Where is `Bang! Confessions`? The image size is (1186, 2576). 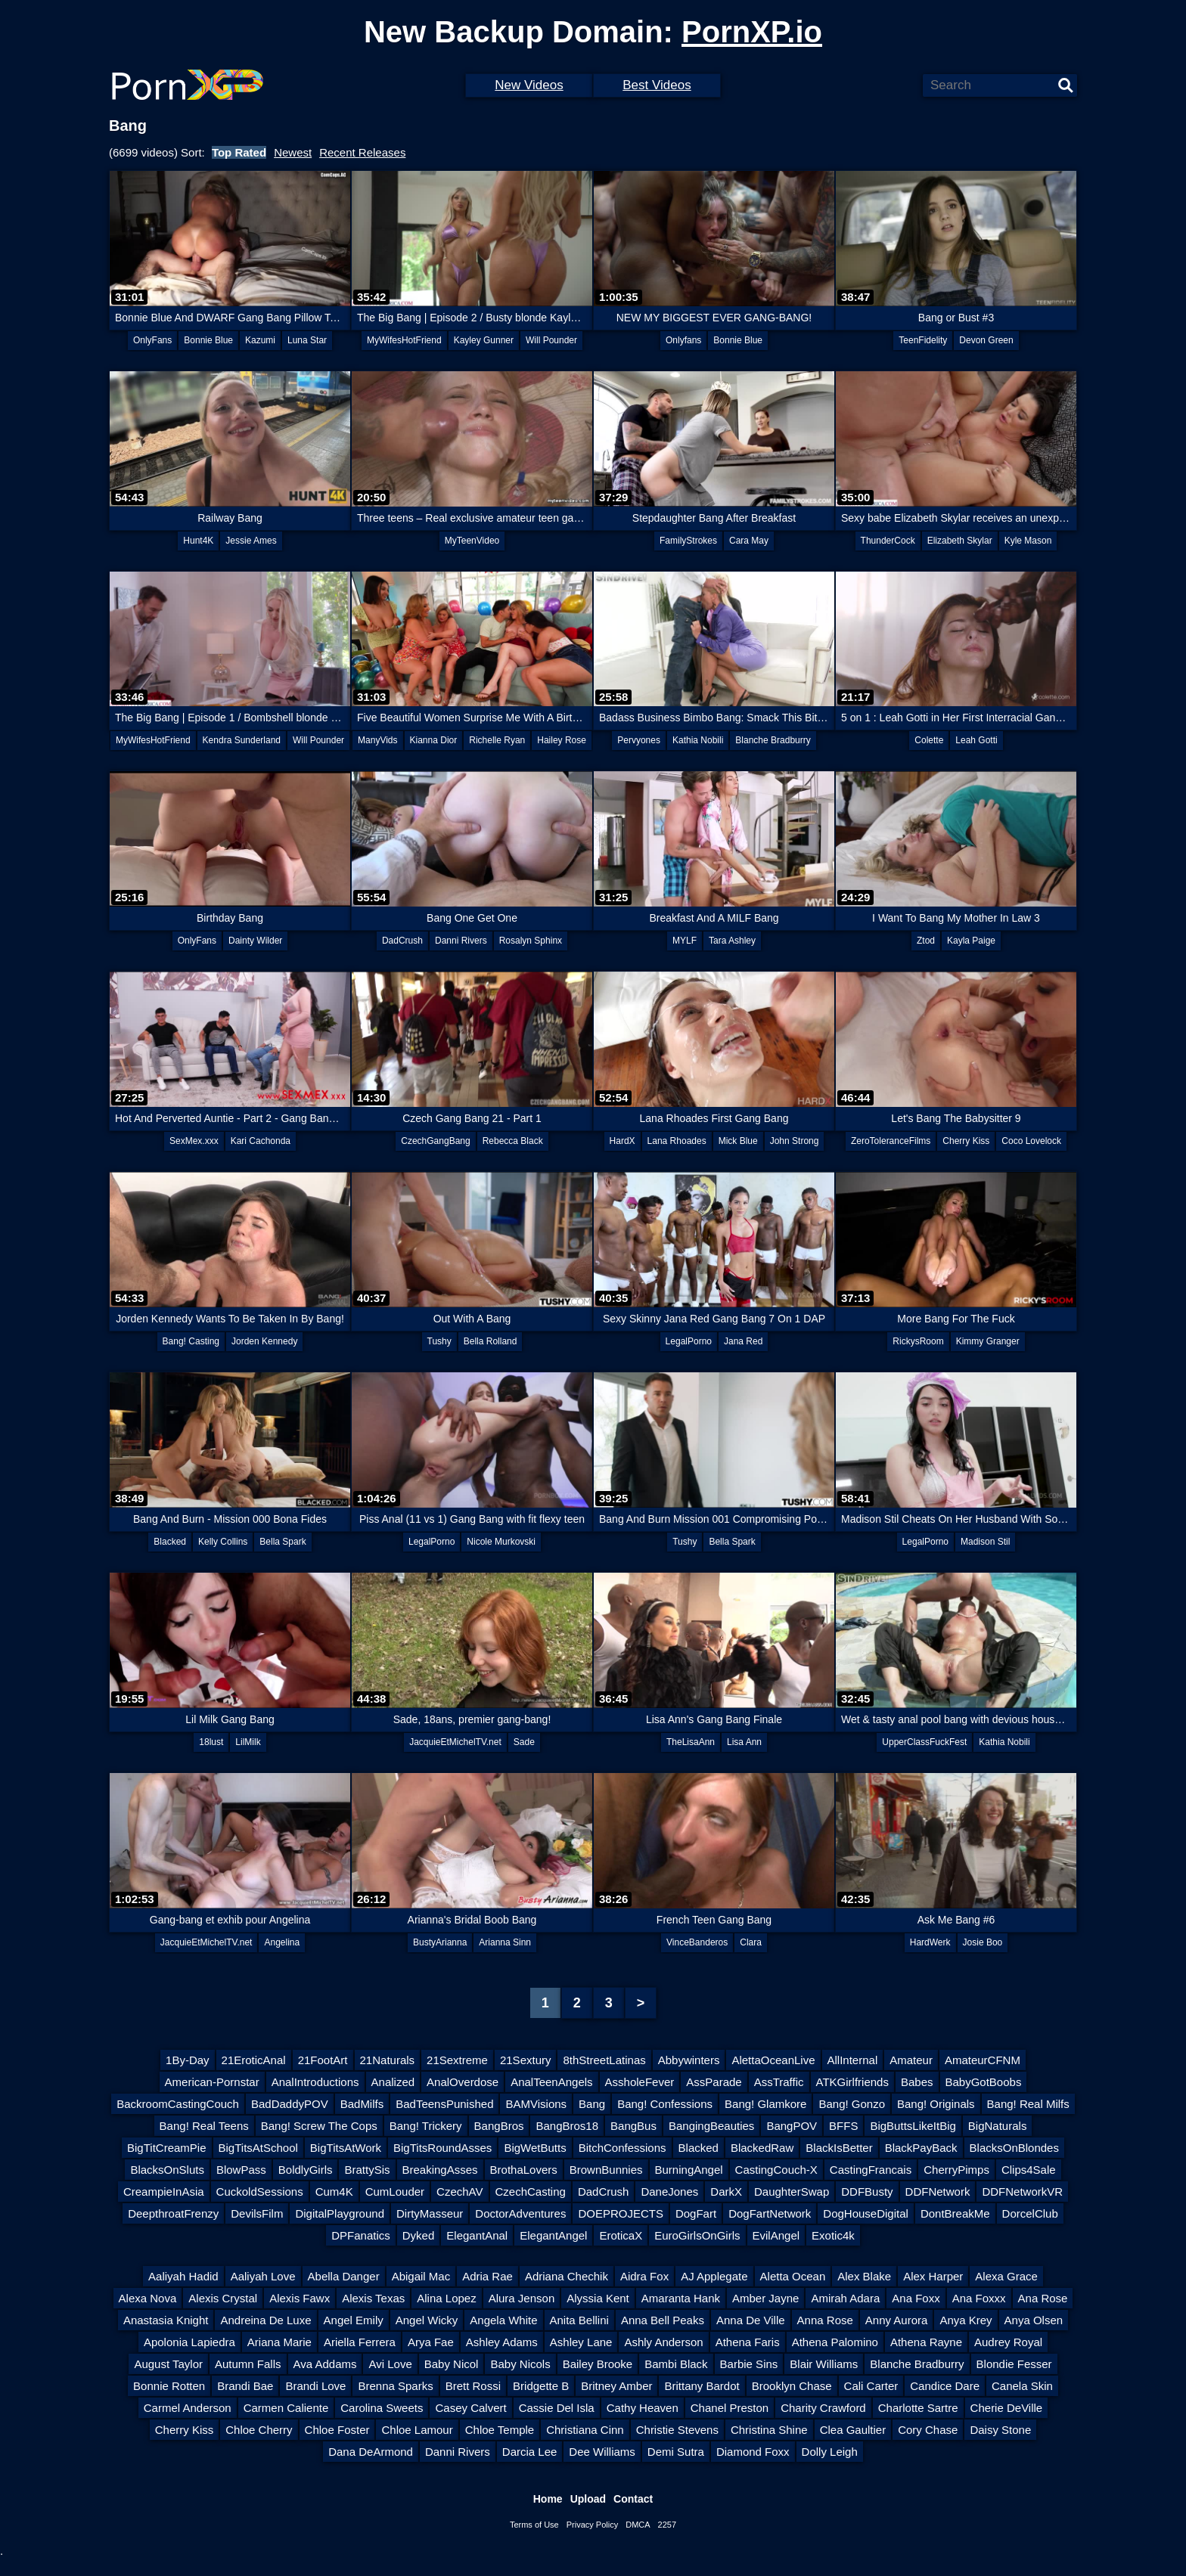 Bang! Confessions is located at coordinates (665, 2103).